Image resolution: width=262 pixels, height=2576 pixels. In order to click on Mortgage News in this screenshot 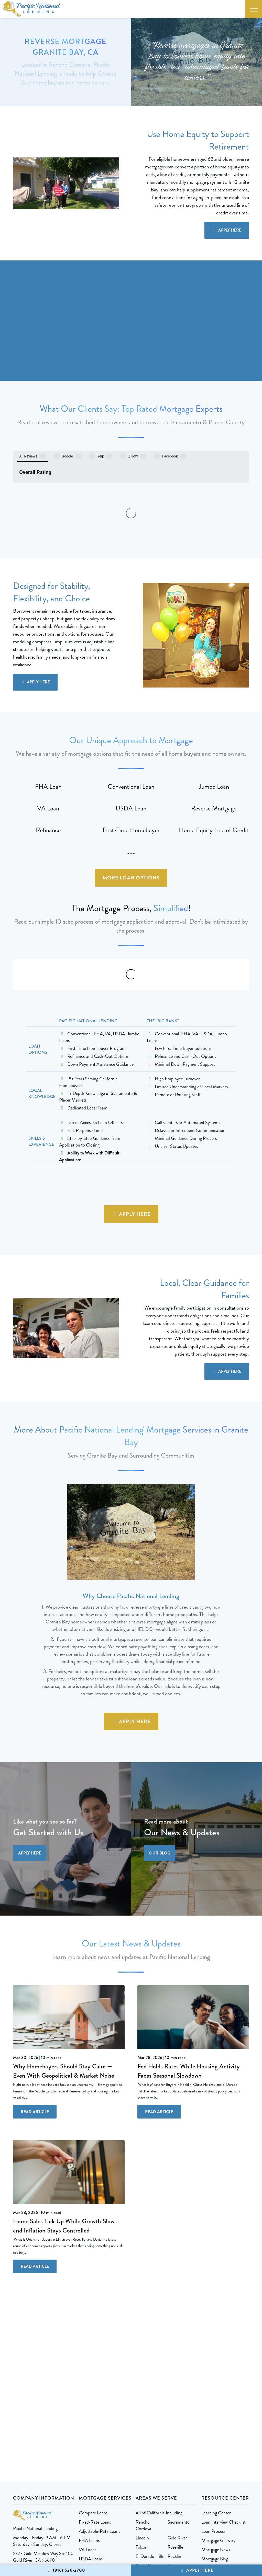, I will do `click(215, 2418)`.